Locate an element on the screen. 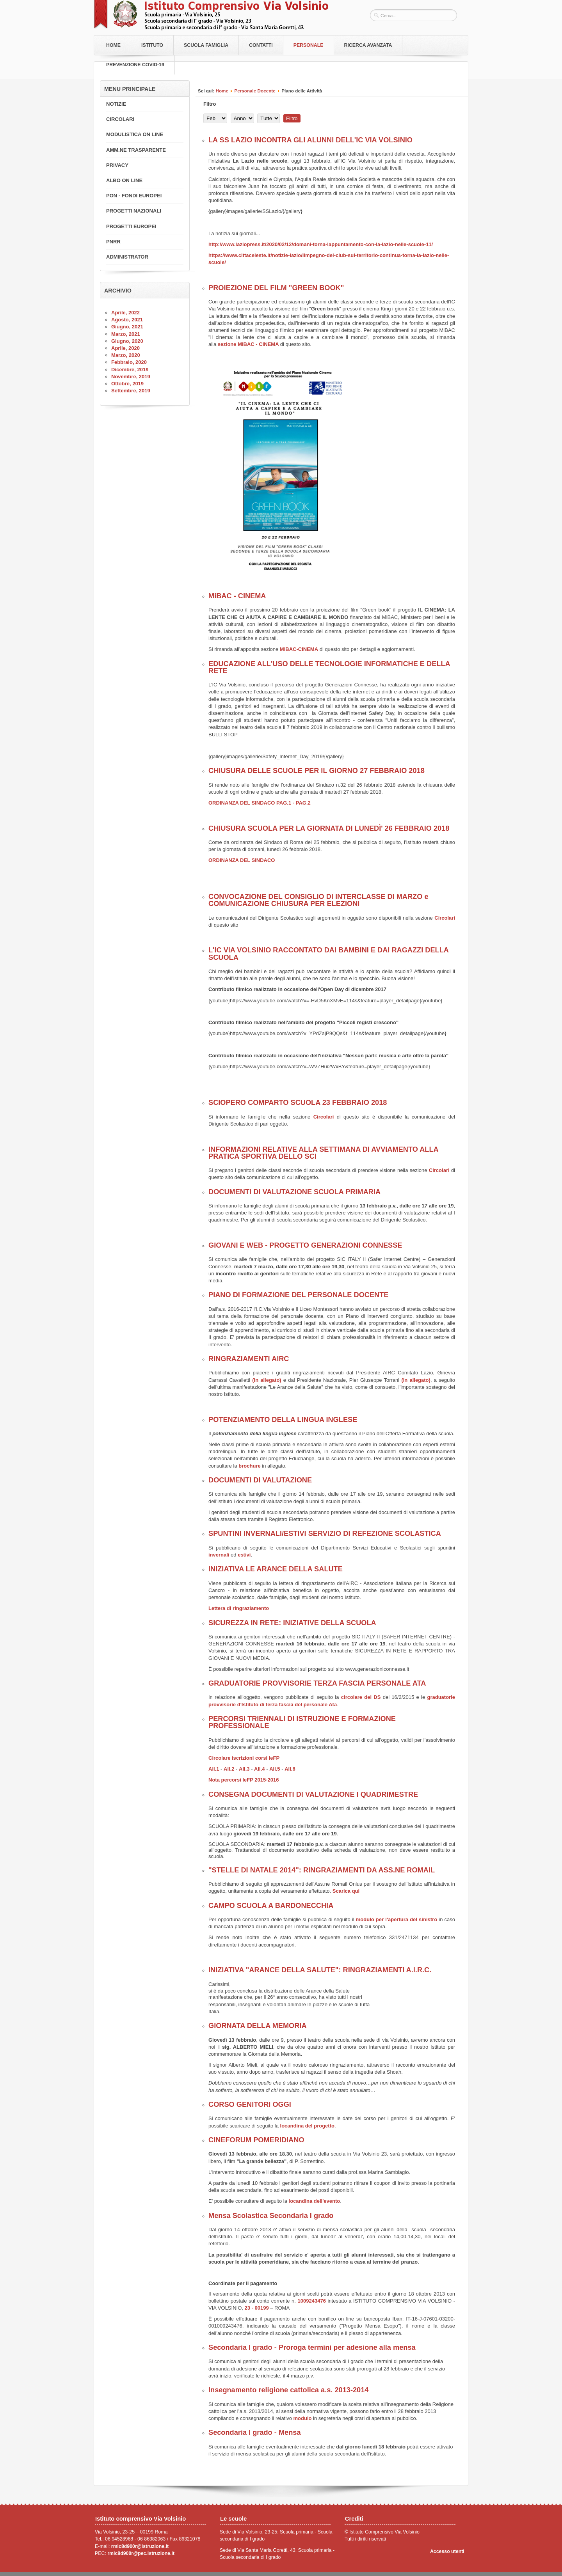 This screenshot has height=2576, width=562. PNRR is located at coordinates (113, 242).